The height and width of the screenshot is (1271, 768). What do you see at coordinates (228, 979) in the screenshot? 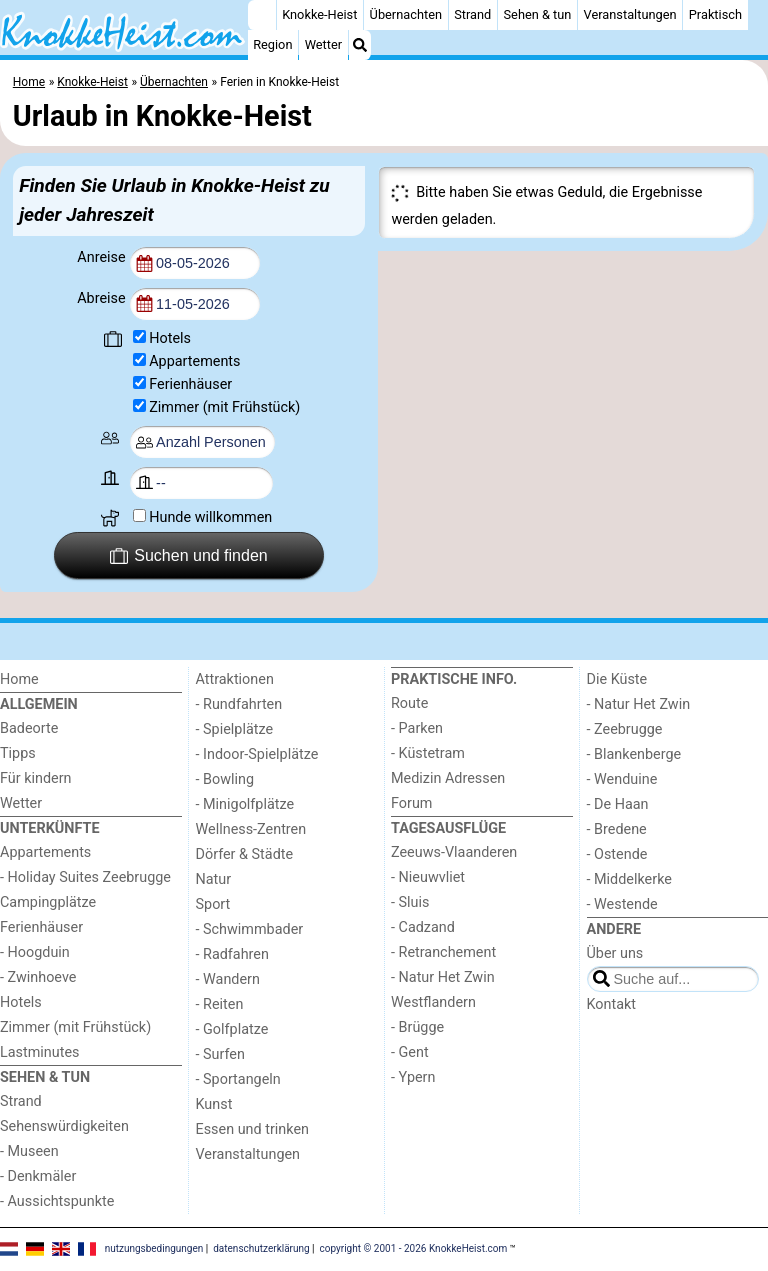
I see `- Wandern` at bounding box center [228, 979].